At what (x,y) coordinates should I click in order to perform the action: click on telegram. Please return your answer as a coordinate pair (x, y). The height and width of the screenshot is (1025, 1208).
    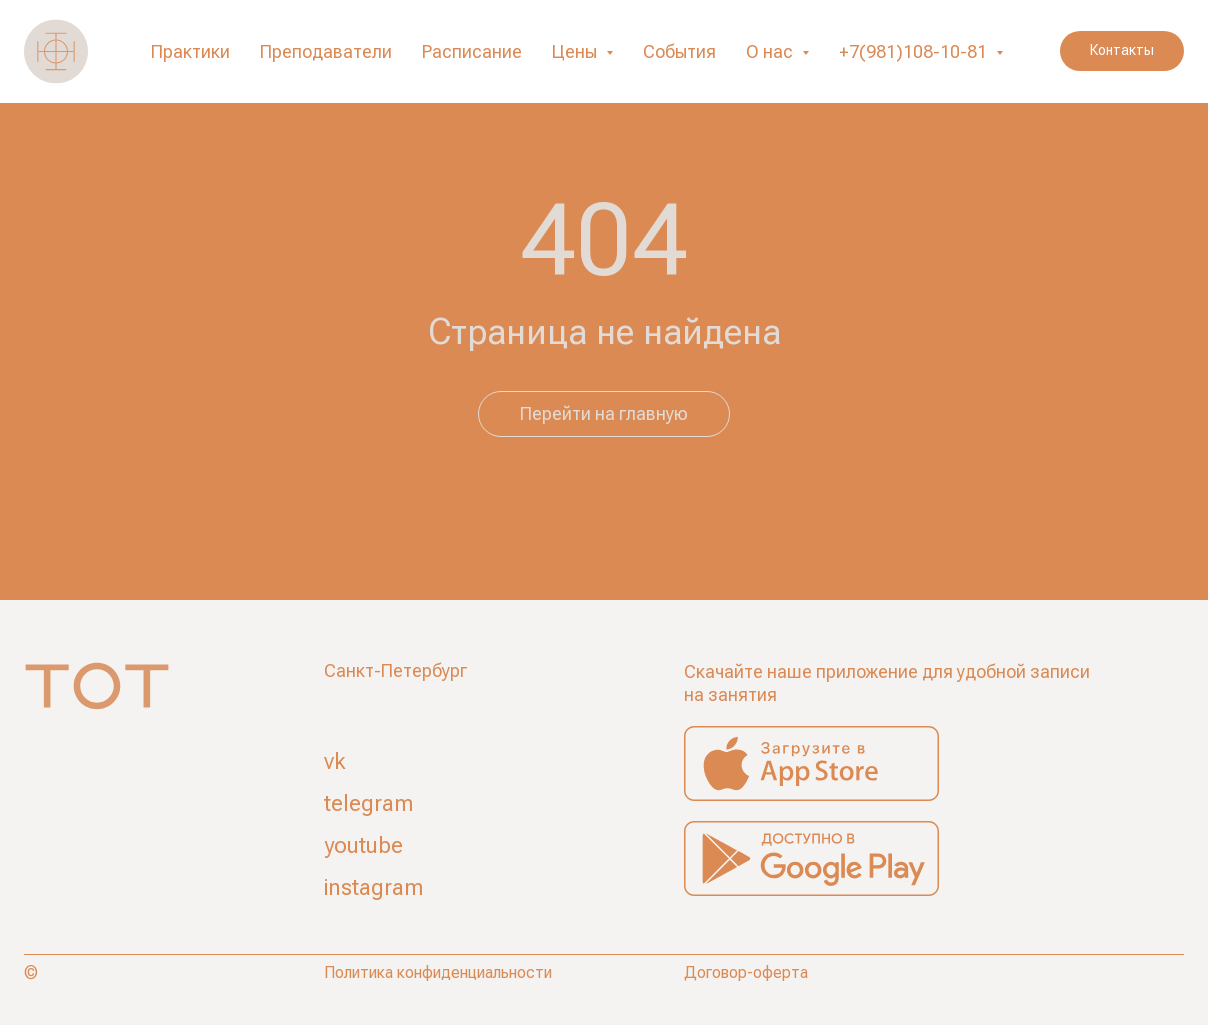
    Looking at the image, I should click on (368, 803).